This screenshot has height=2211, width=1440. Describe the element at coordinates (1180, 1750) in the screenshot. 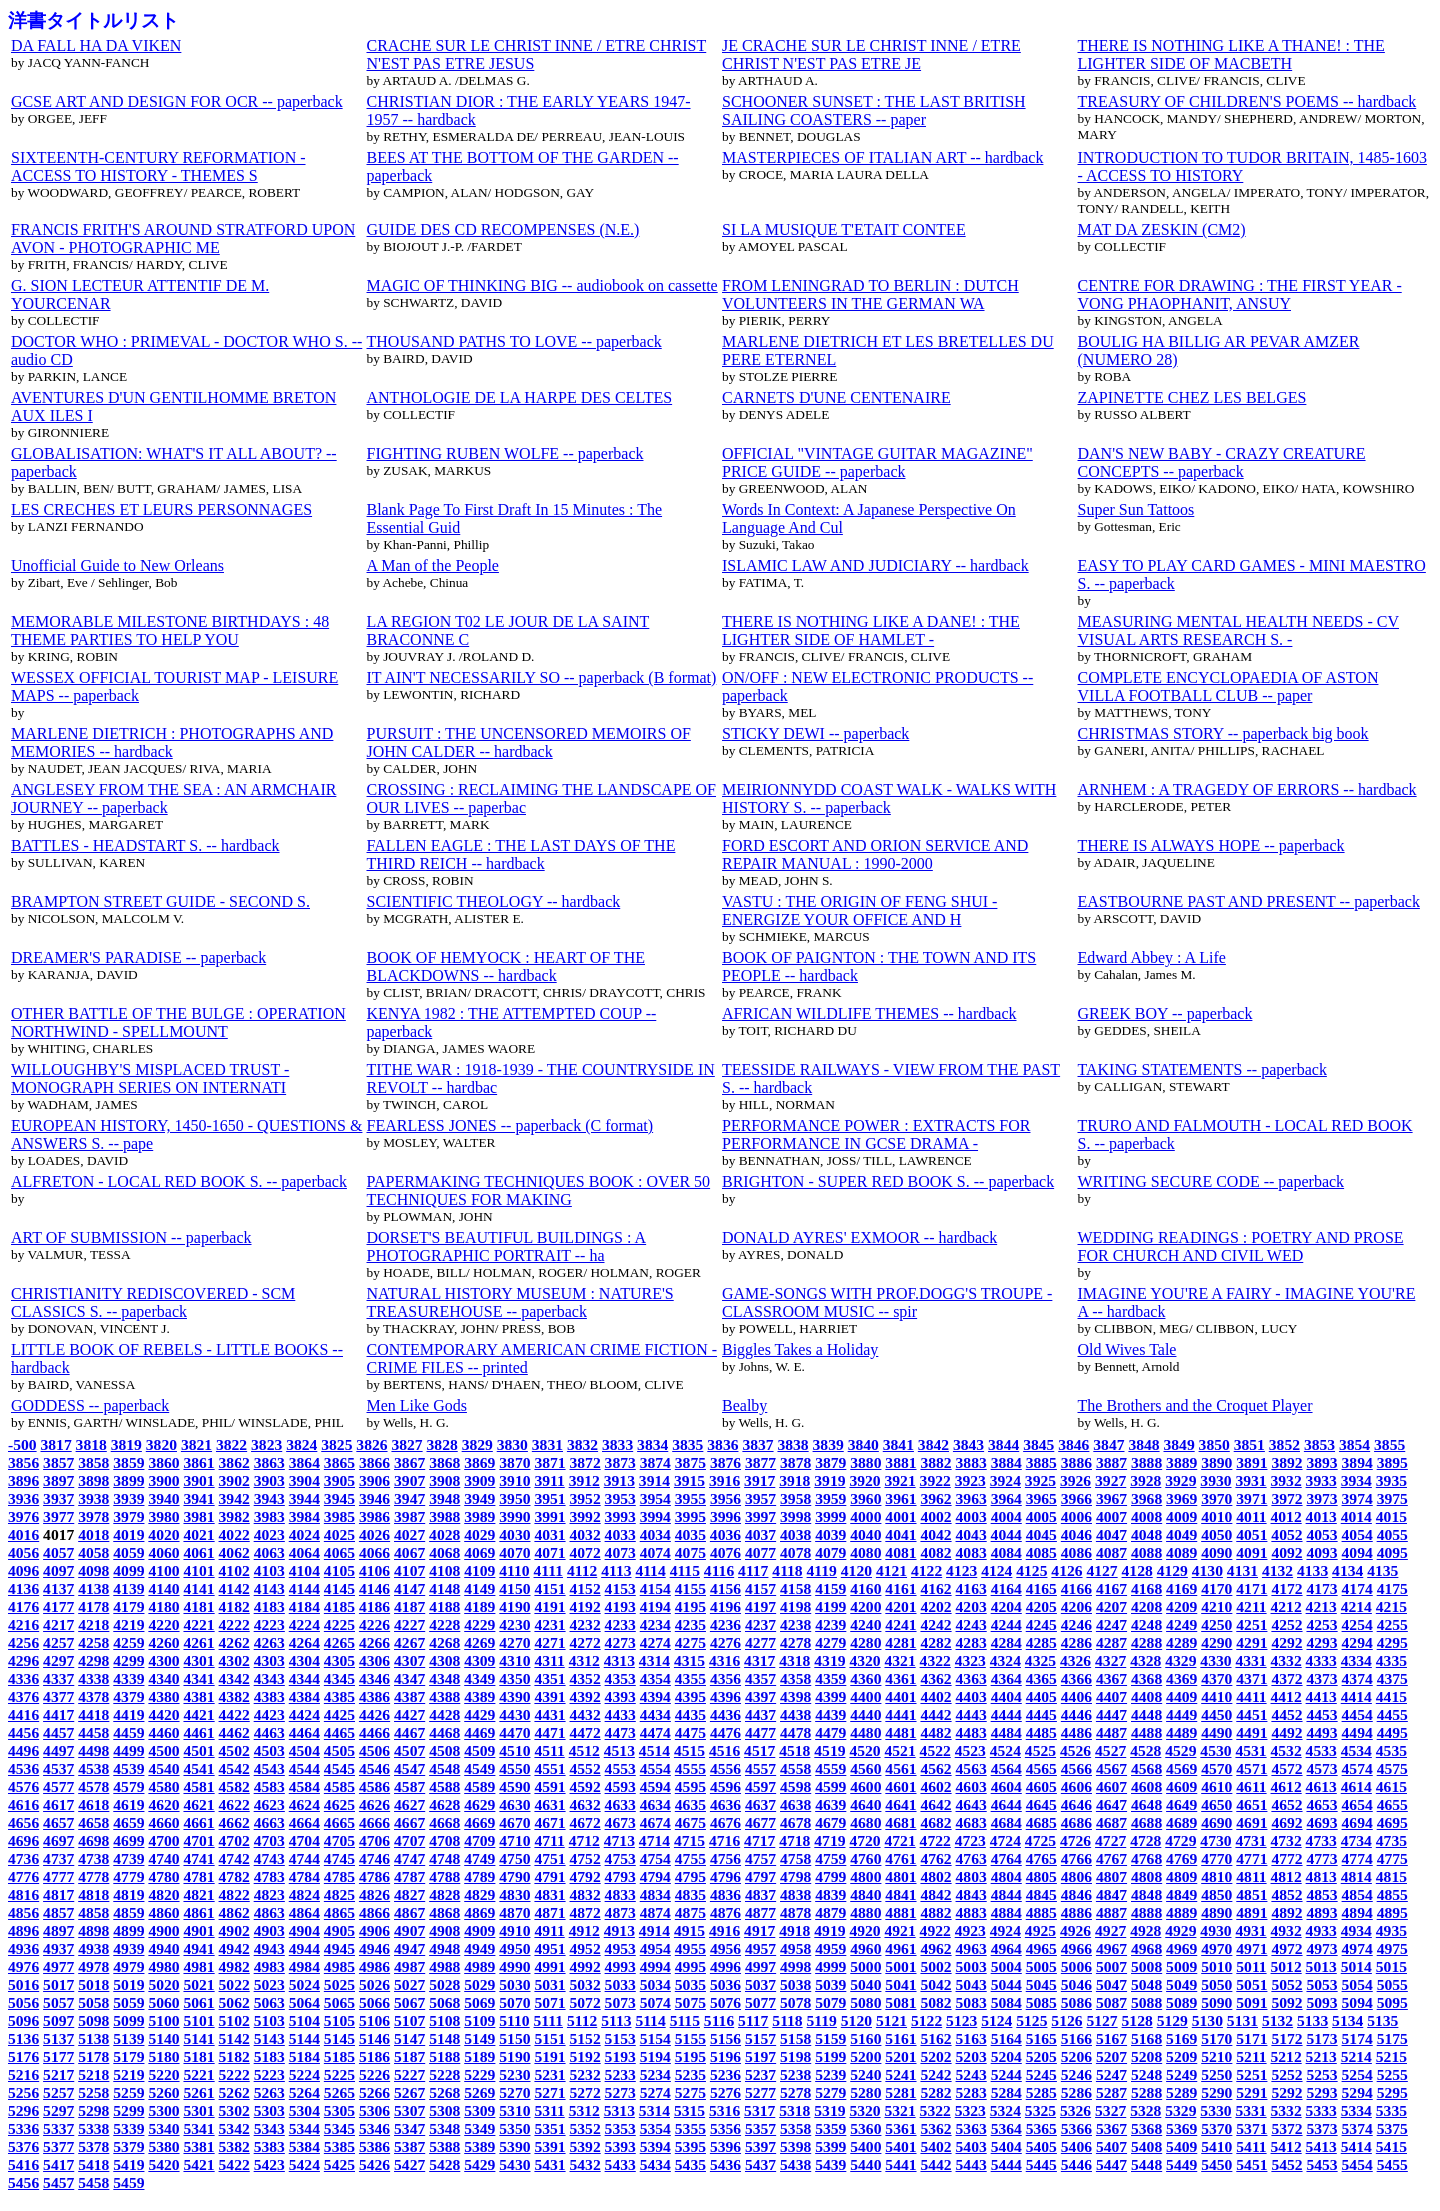

I see `4529` at that location.